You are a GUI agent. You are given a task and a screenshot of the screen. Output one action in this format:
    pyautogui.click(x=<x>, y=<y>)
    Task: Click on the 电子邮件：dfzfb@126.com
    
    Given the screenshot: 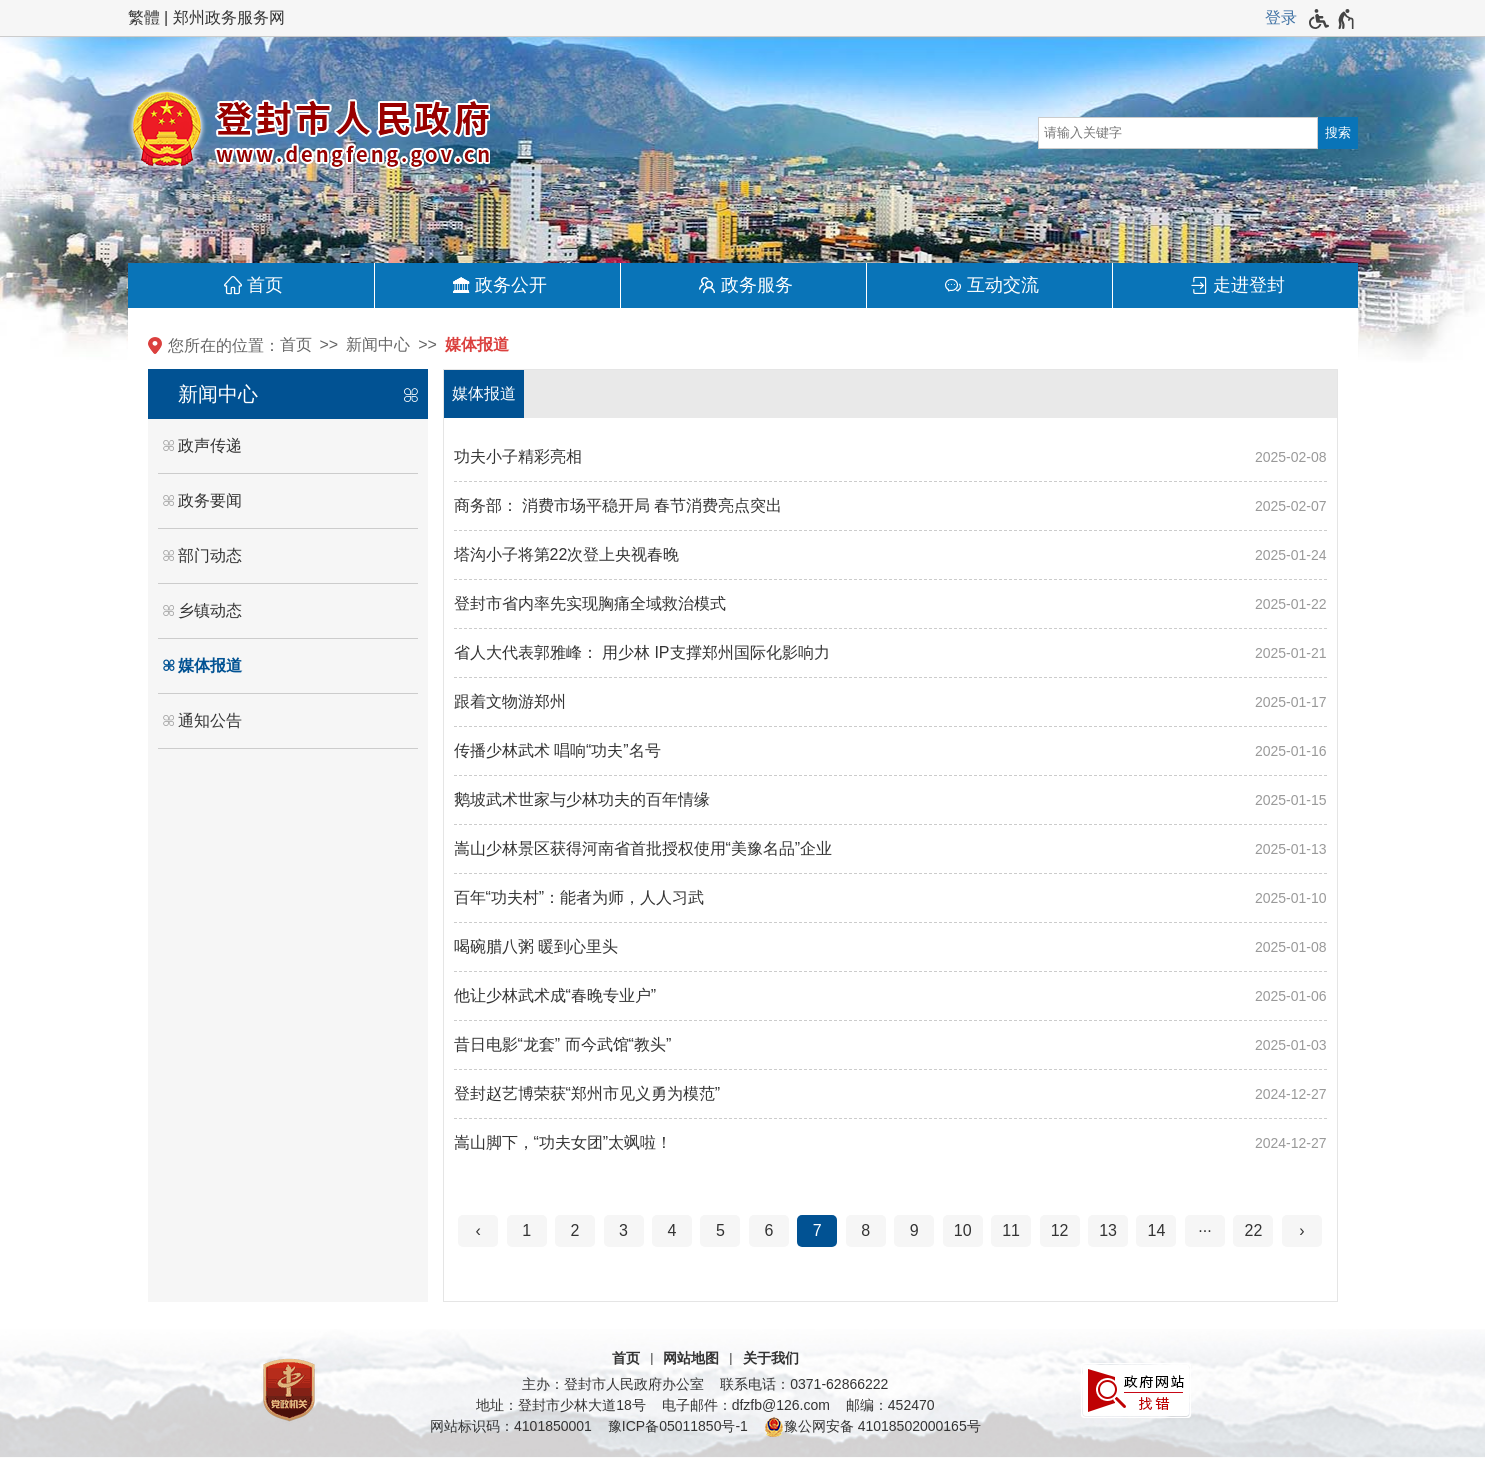 What is the action you would take?
    pyautogui.click(x=746, y=1405)
    